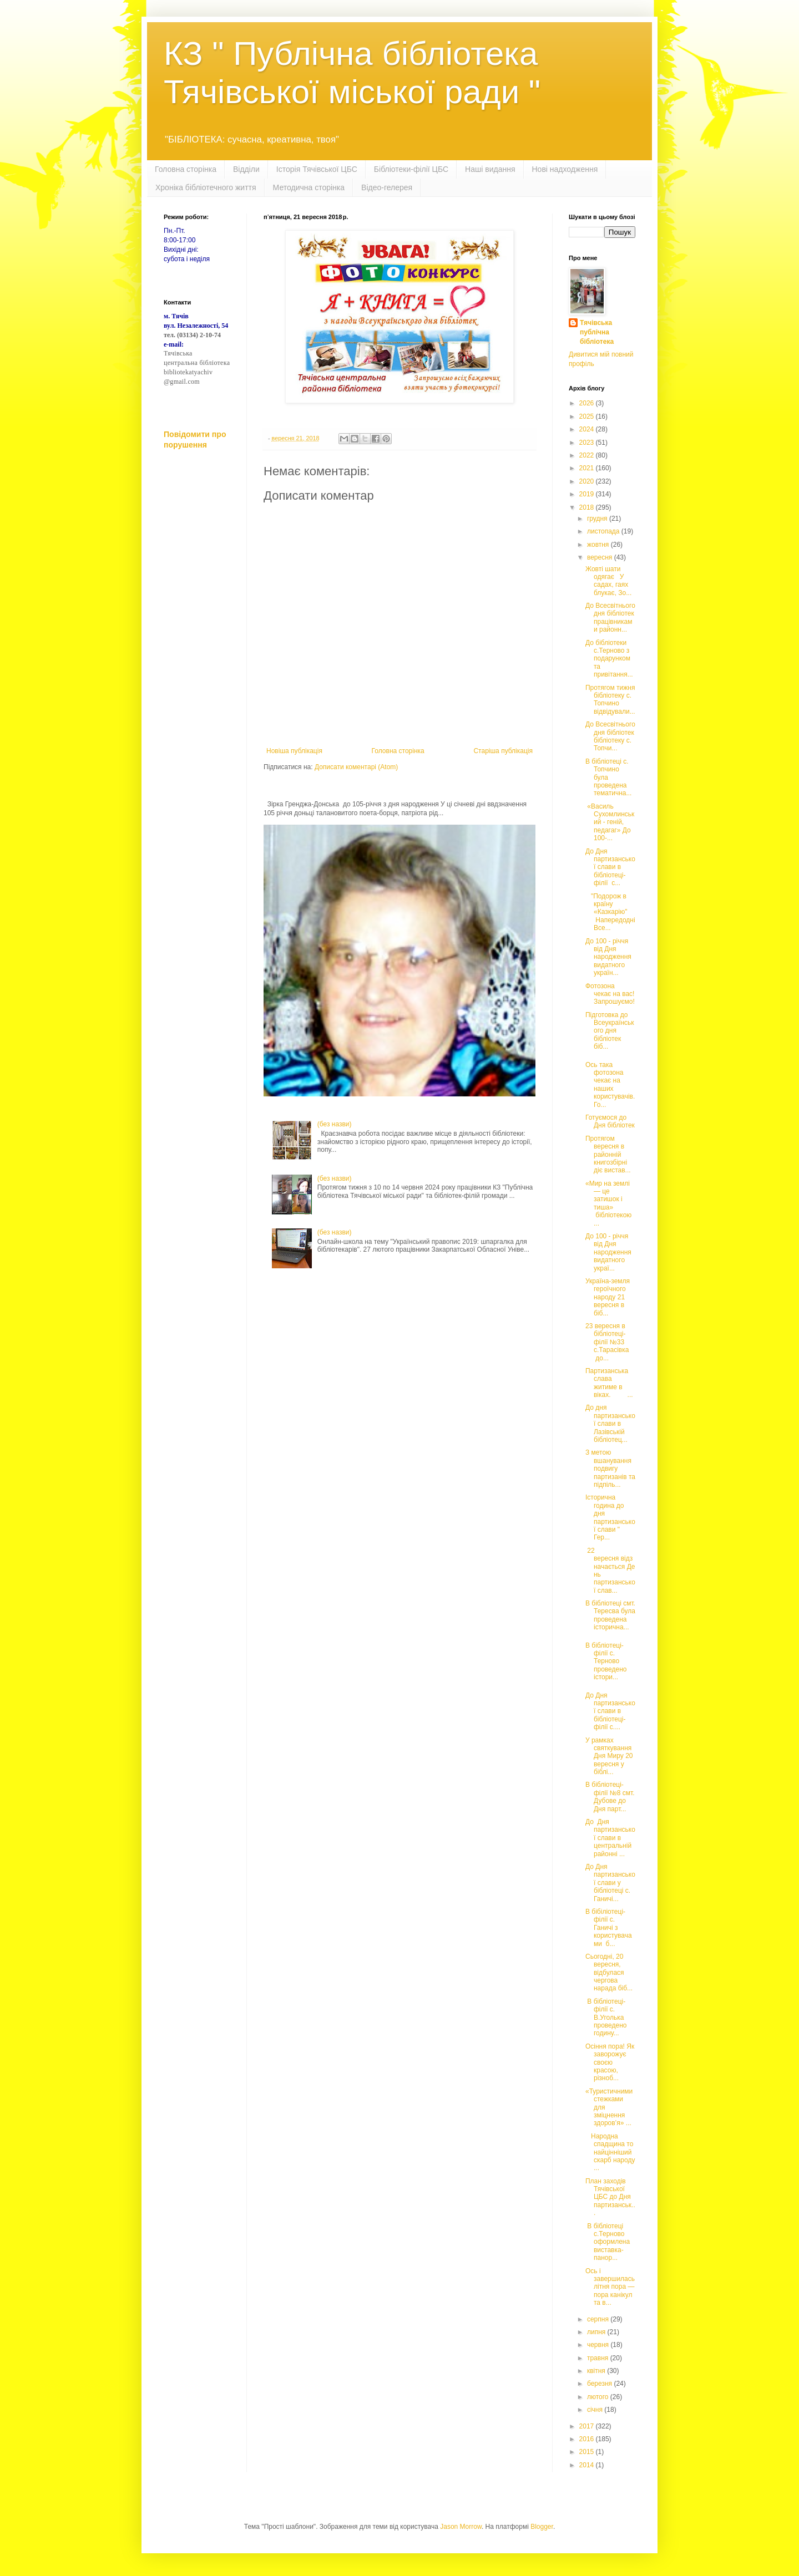 The image size is (799, 2576). I want to click on Методична сторінка, so click(309, 187).